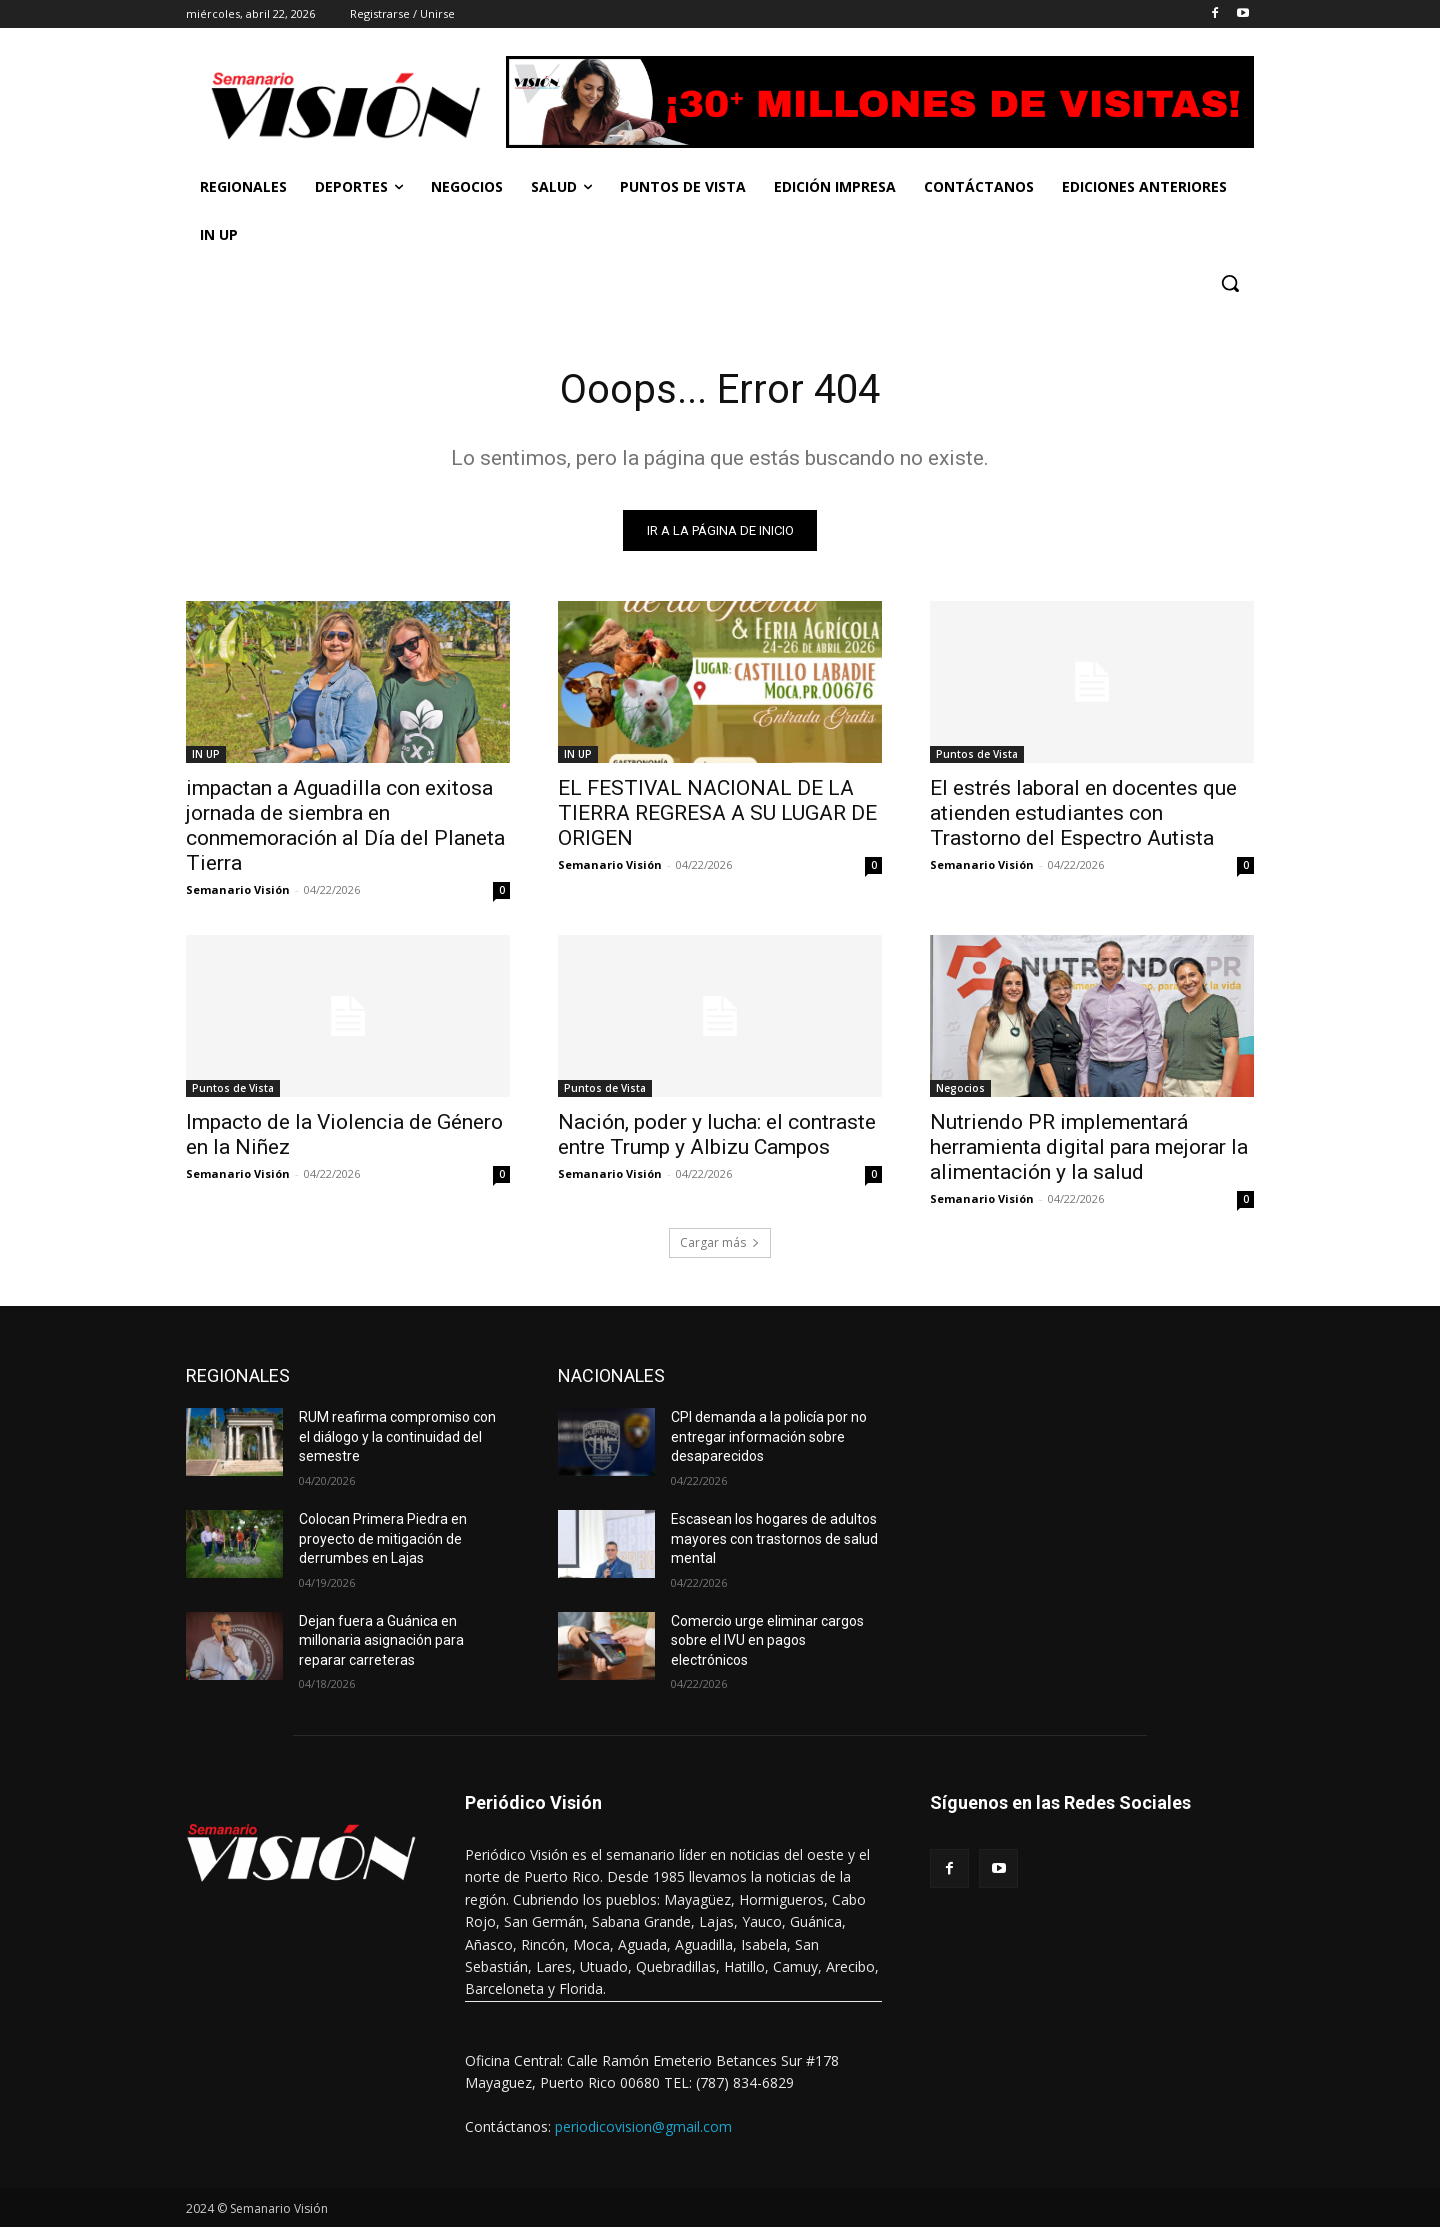 The height and width of the screenshot is (2228, 1440). Describe the element at coordinates (977, 754) in the screenshot. I see `Puntos de Vista` at that location.